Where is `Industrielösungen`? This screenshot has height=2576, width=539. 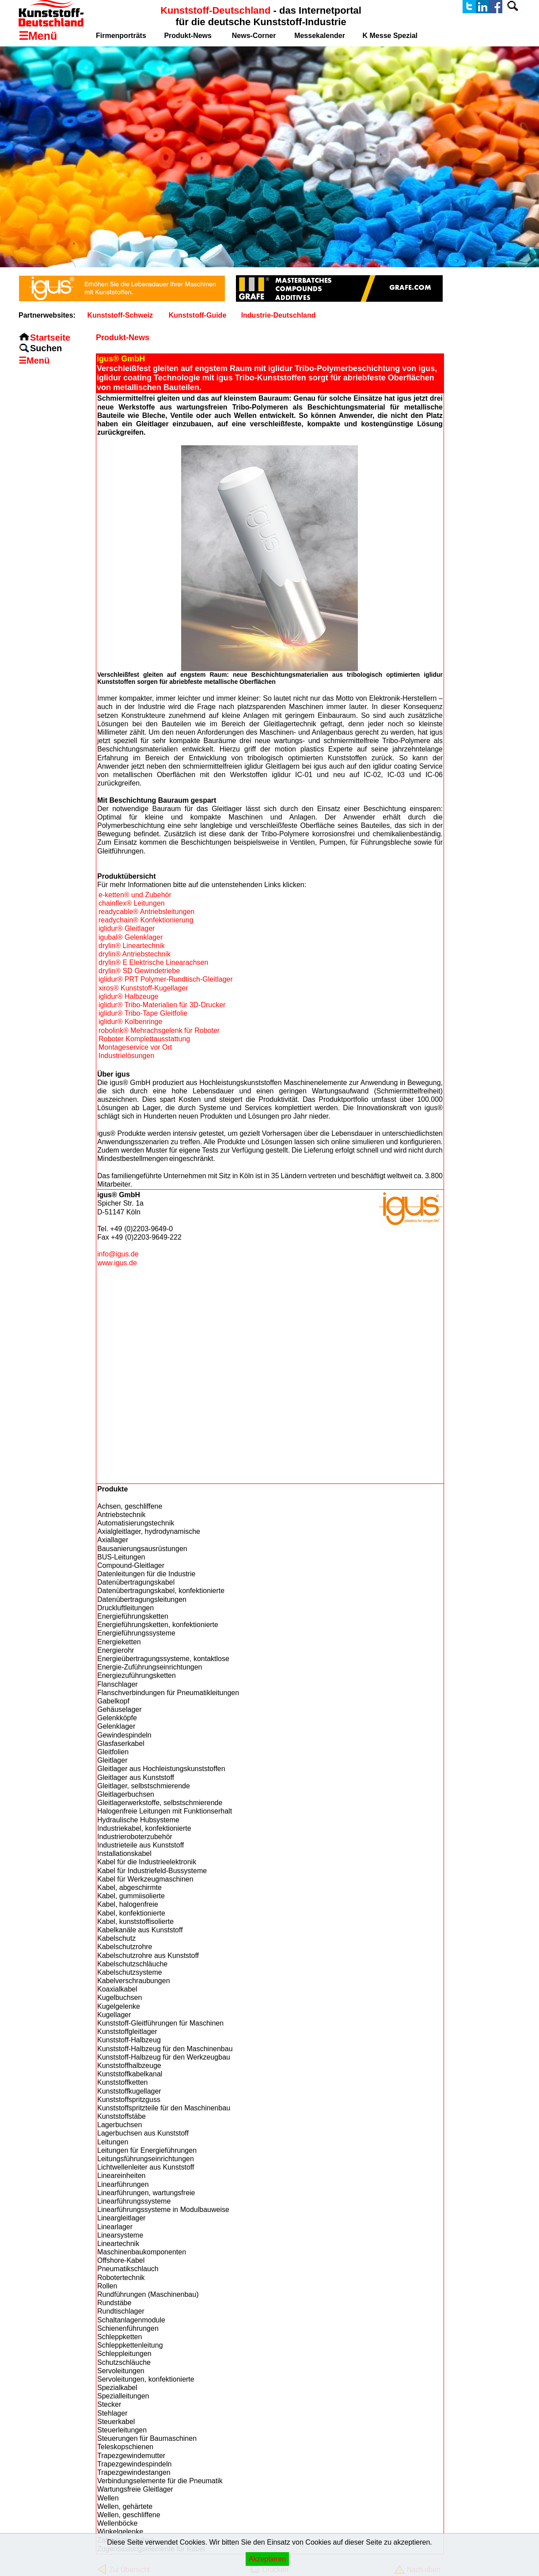 Industrielösungen is located at coordinates (126, 1055).